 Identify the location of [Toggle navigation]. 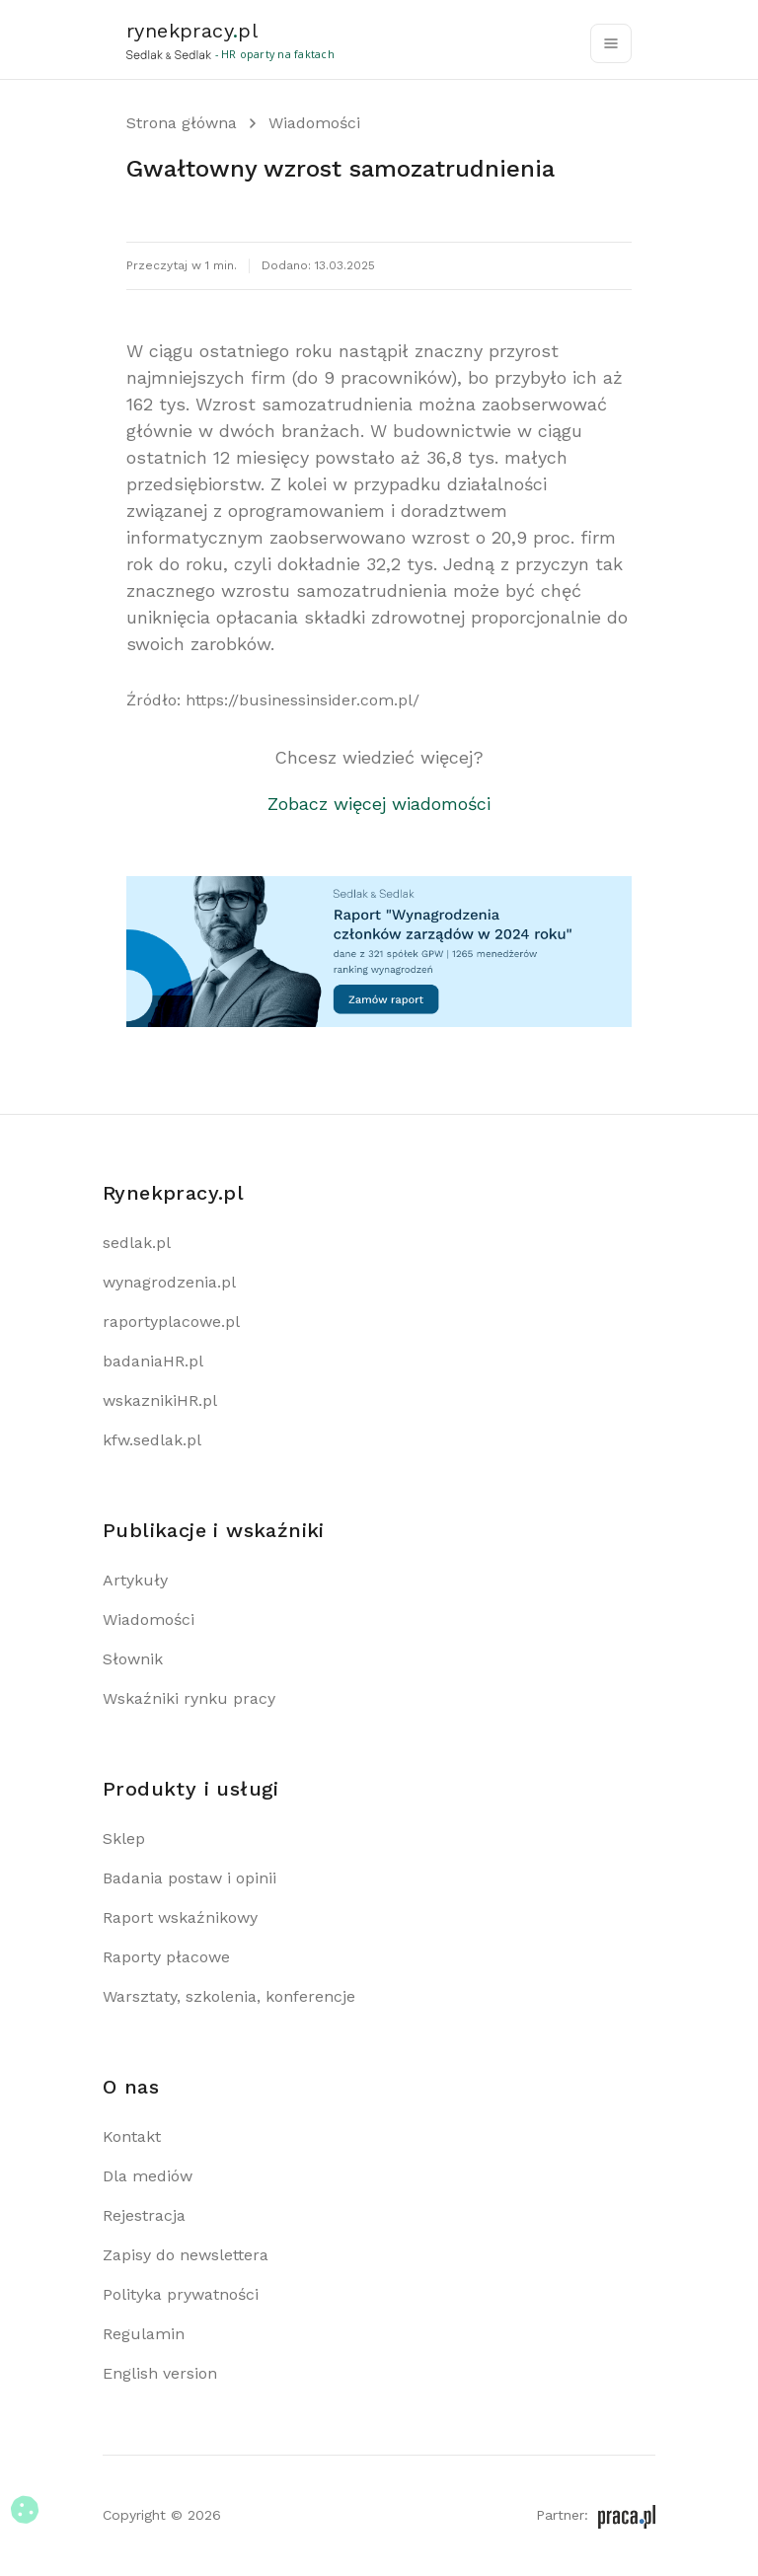
(611, 43).